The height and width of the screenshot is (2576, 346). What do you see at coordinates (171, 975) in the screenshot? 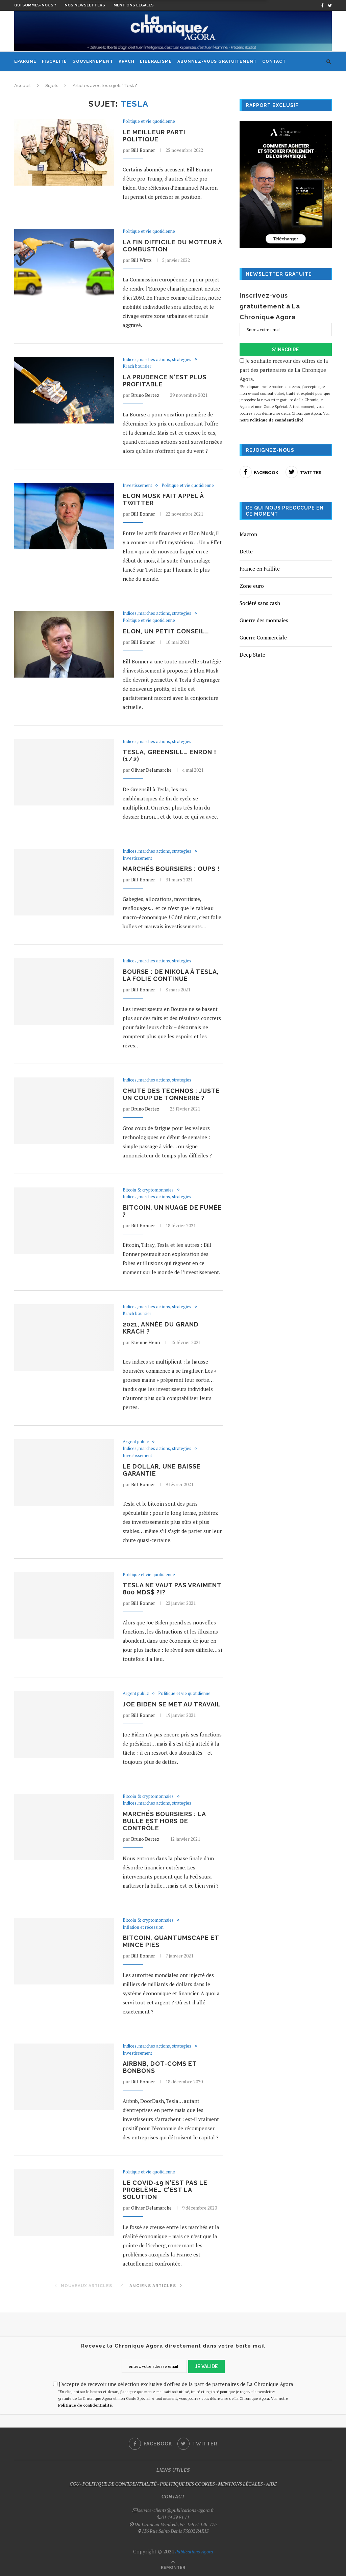
I see `Bourse : de Nikola à Tesla, la folie continue` at bounding box center [171, 975].